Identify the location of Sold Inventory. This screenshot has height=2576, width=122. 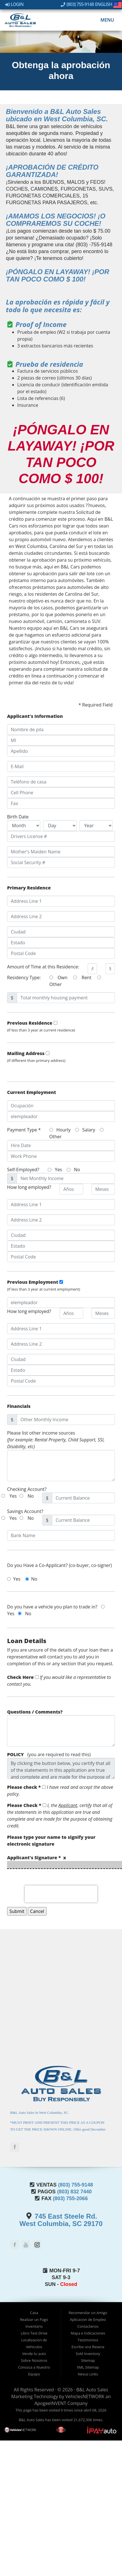
(88, 2353).